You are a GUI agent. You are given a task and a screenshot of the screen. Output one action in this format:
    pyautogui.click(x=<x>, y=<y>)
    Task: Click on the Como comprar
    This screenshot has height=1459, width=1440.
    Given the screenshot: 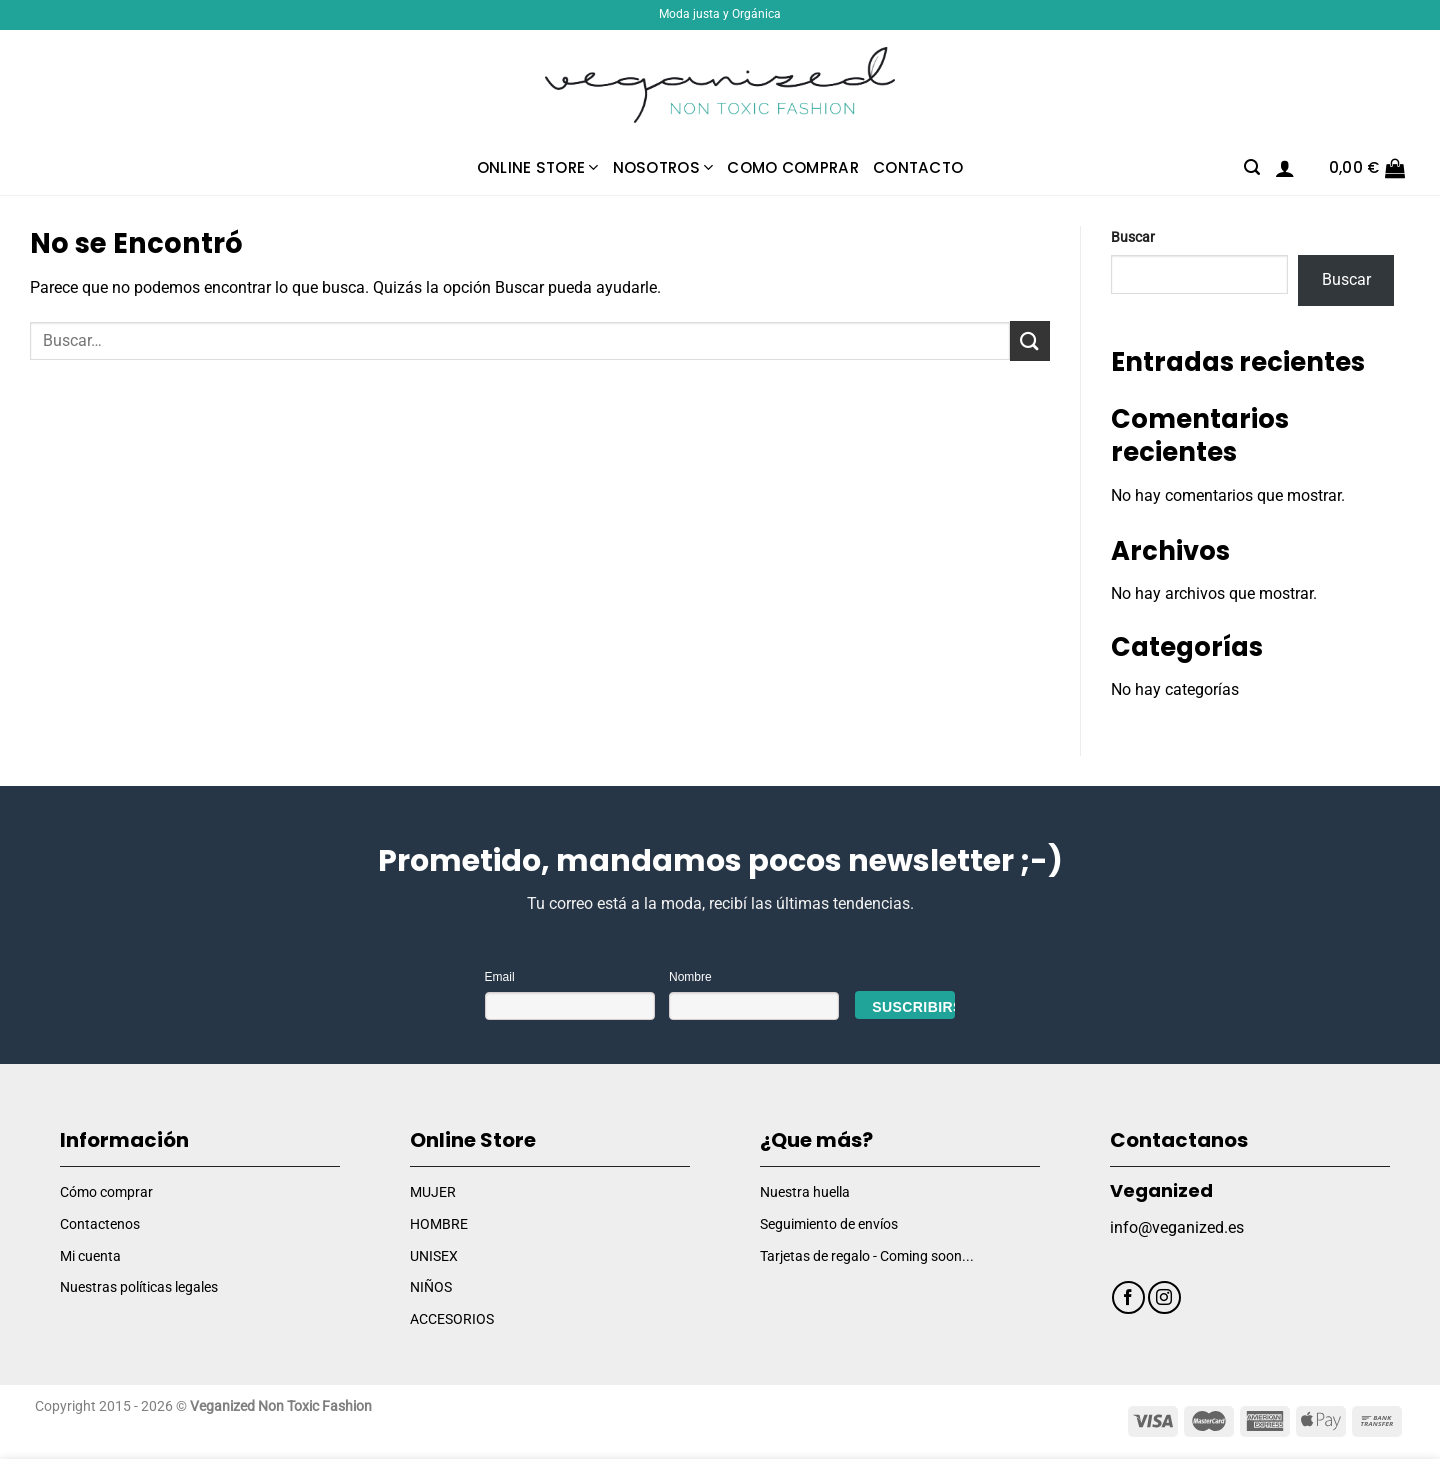 What is the action you would take?
    pyautogui.click(x=793, y=167)
    